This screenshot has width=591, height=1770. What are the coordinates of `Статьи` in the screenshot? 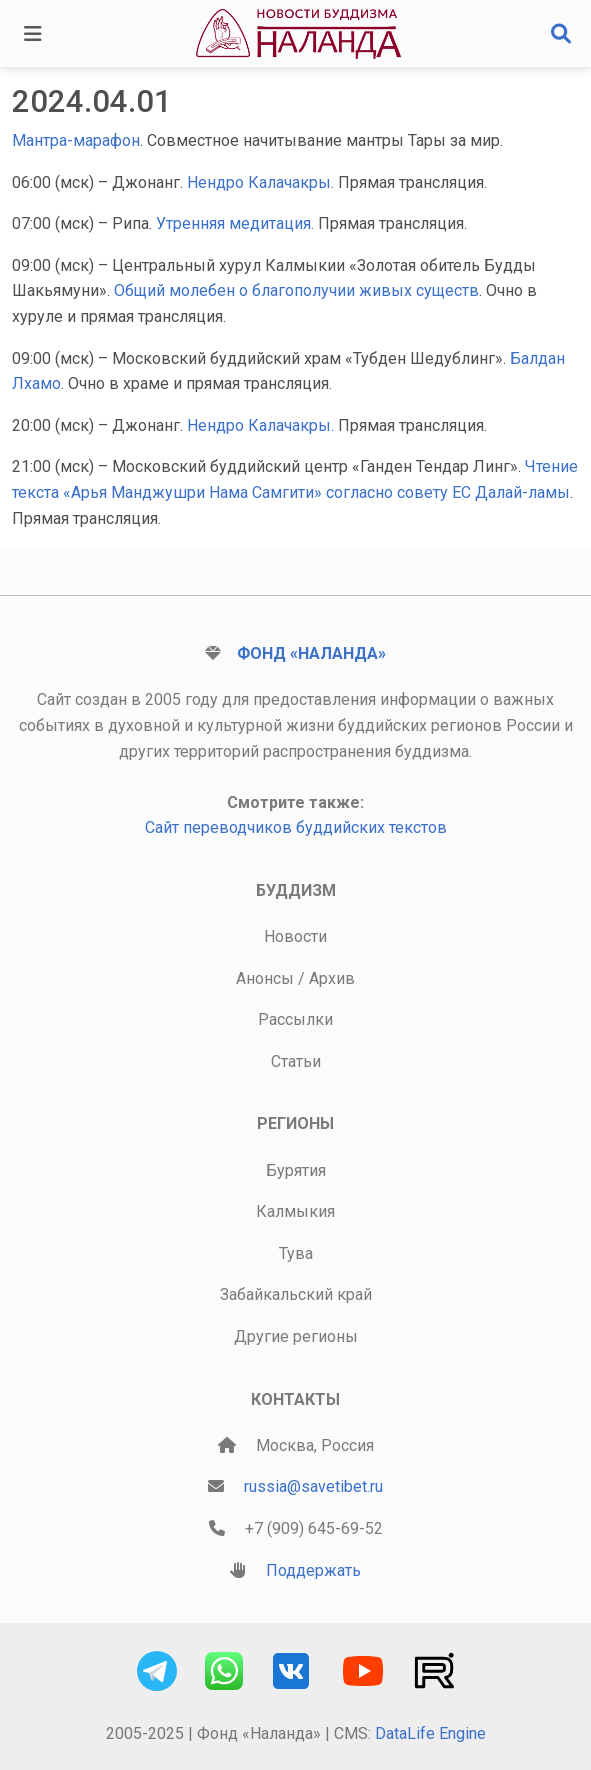 It's located at (296, 1061).